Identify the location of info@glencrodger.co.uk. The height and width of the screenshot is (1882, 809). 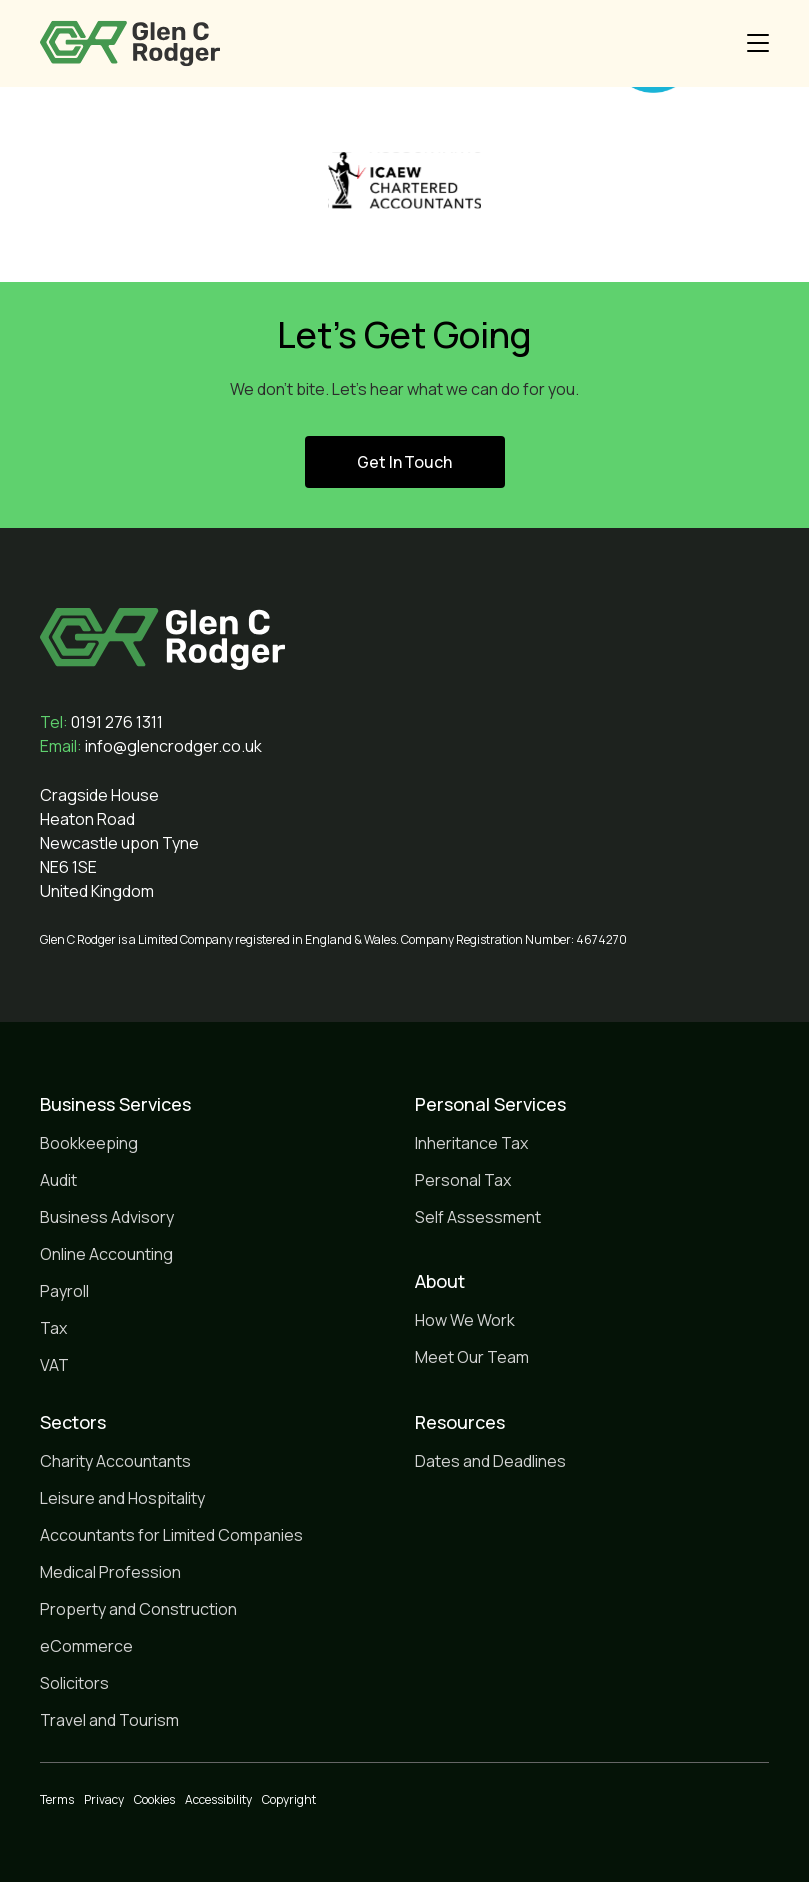
(151, 746).